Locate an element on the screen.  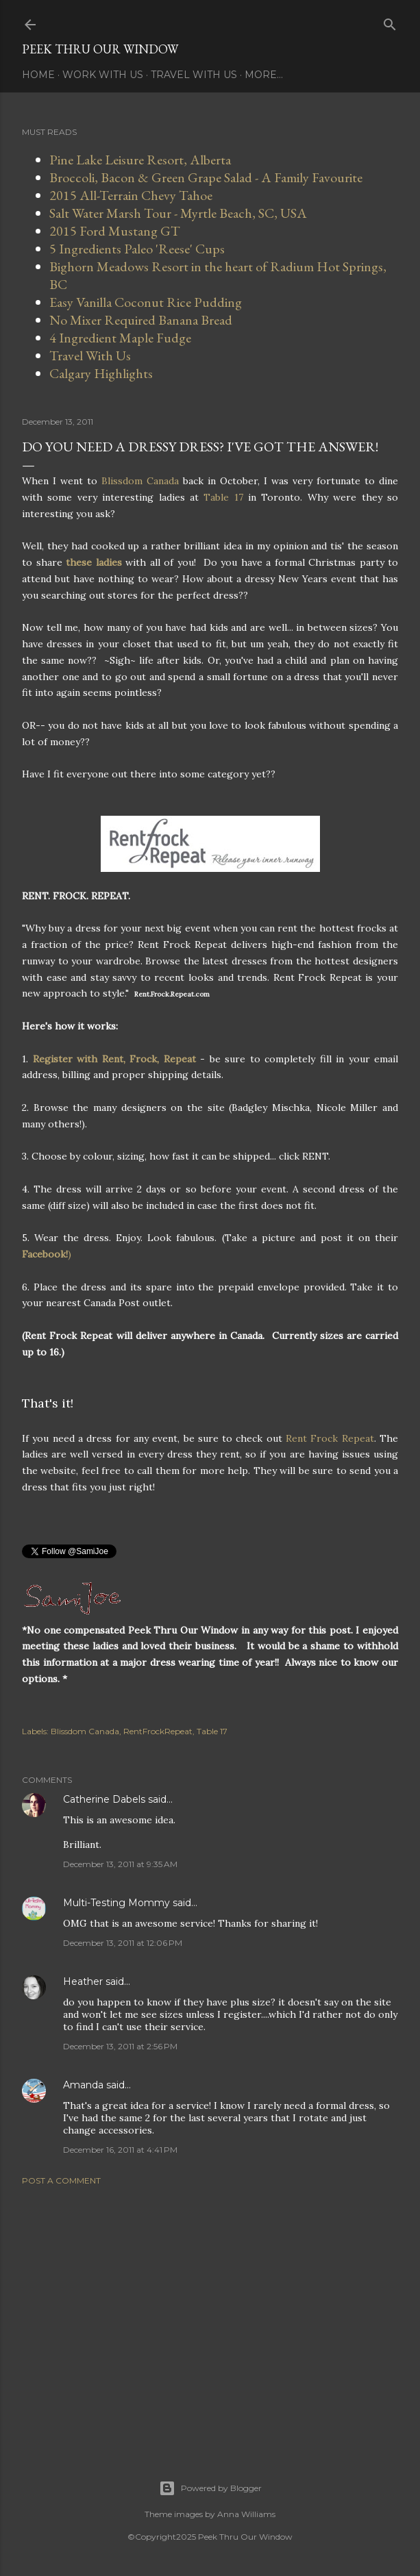
December 16, 2011 at 4:41 PM is located at coordinates (120, 2149).